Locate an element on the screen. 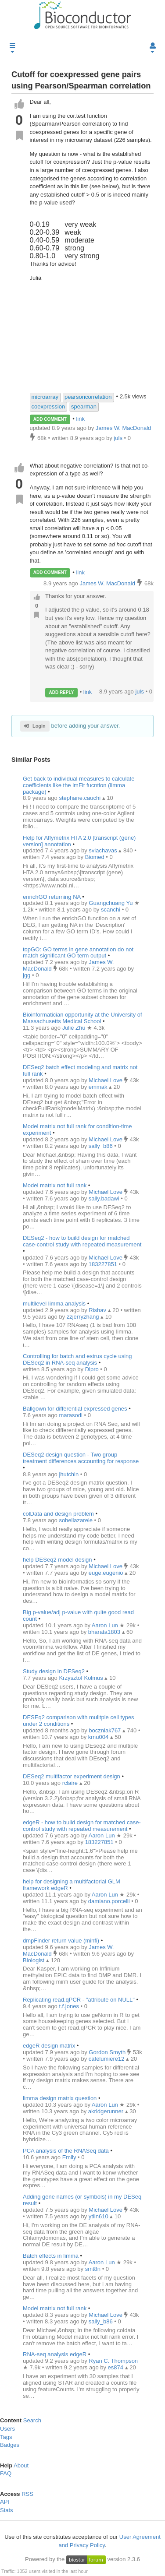 This screenshot has width=165, height=2576. RSS is located at coordinates (27, 2494).